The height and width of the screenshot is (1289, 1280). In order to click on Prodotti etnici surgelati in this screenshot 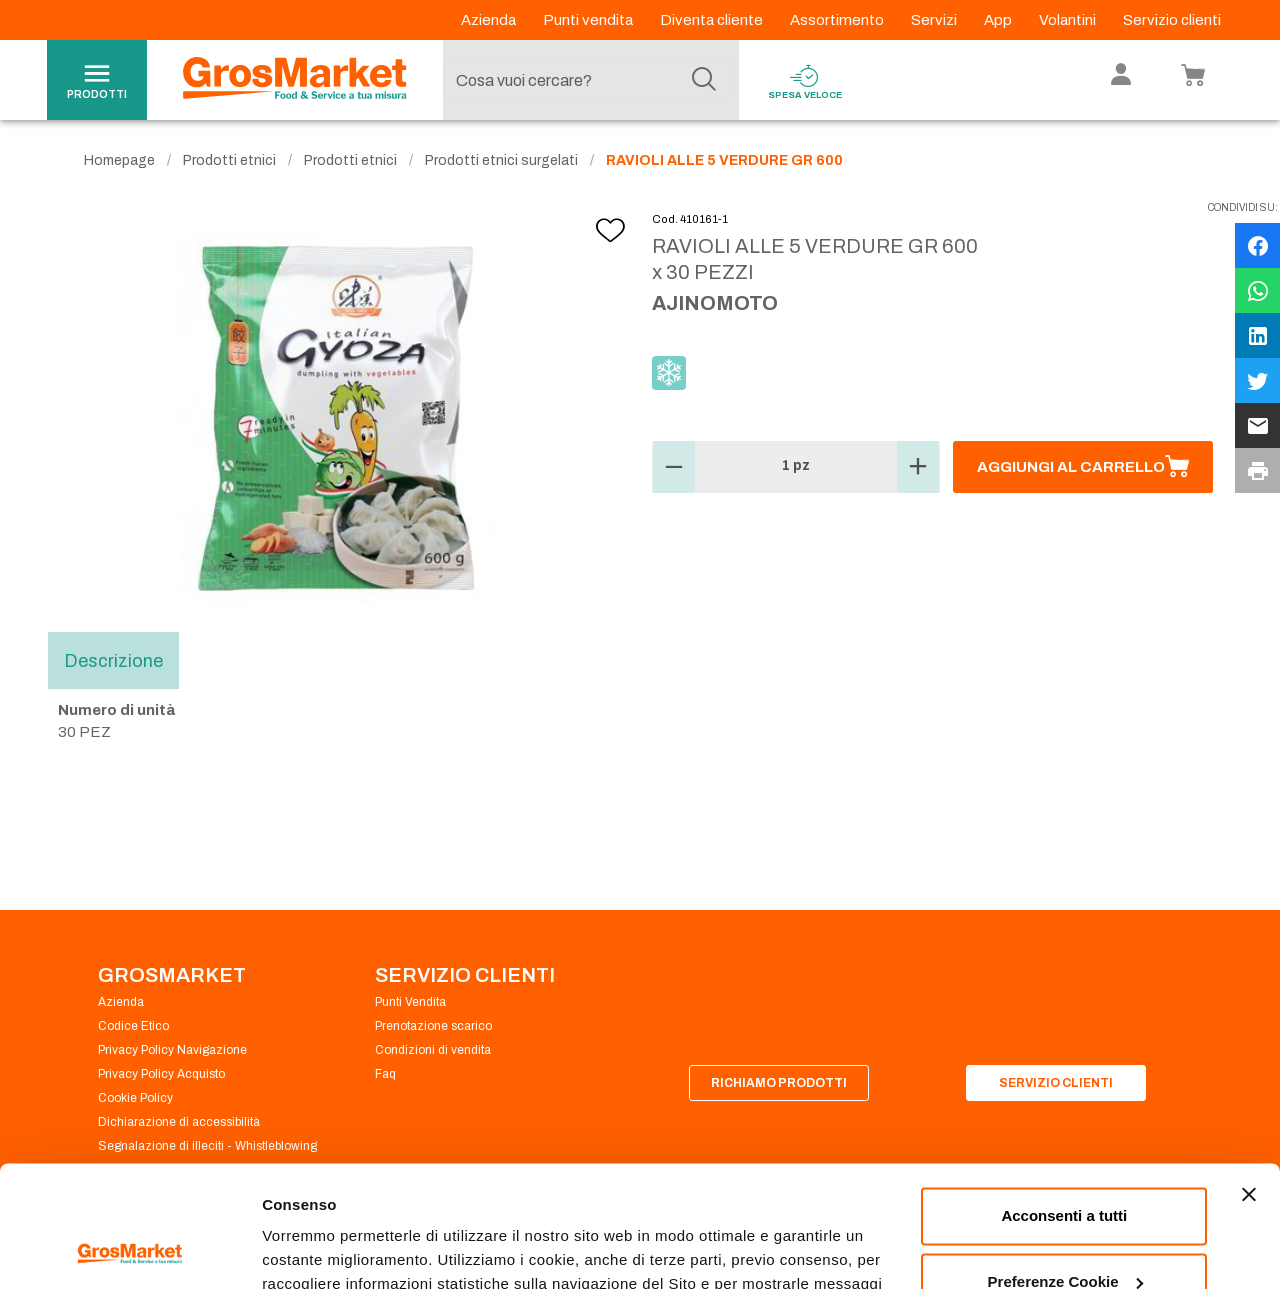, I will do `click(501, 160)`.